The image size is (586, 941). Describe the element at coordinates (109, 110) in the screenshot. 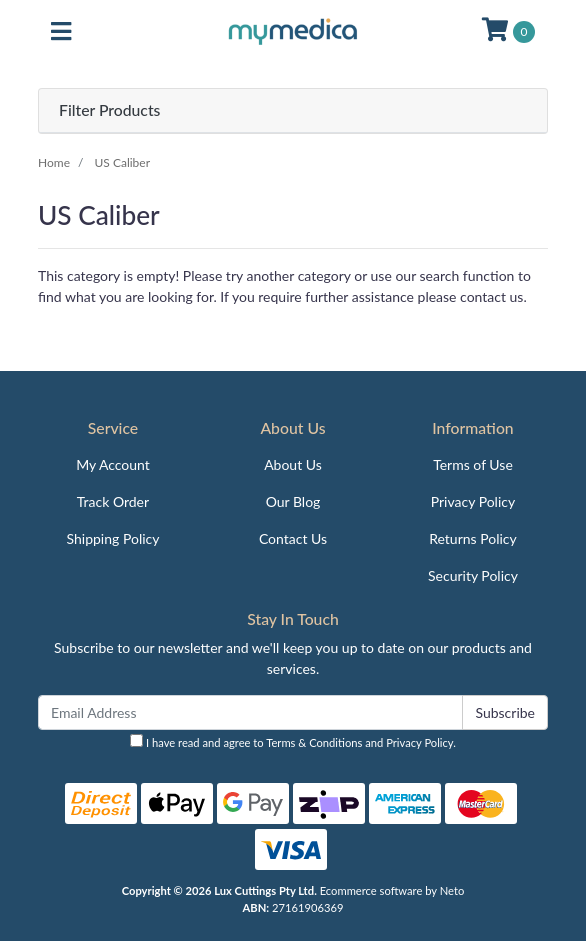

I see `Filter Products [button]` at that location.